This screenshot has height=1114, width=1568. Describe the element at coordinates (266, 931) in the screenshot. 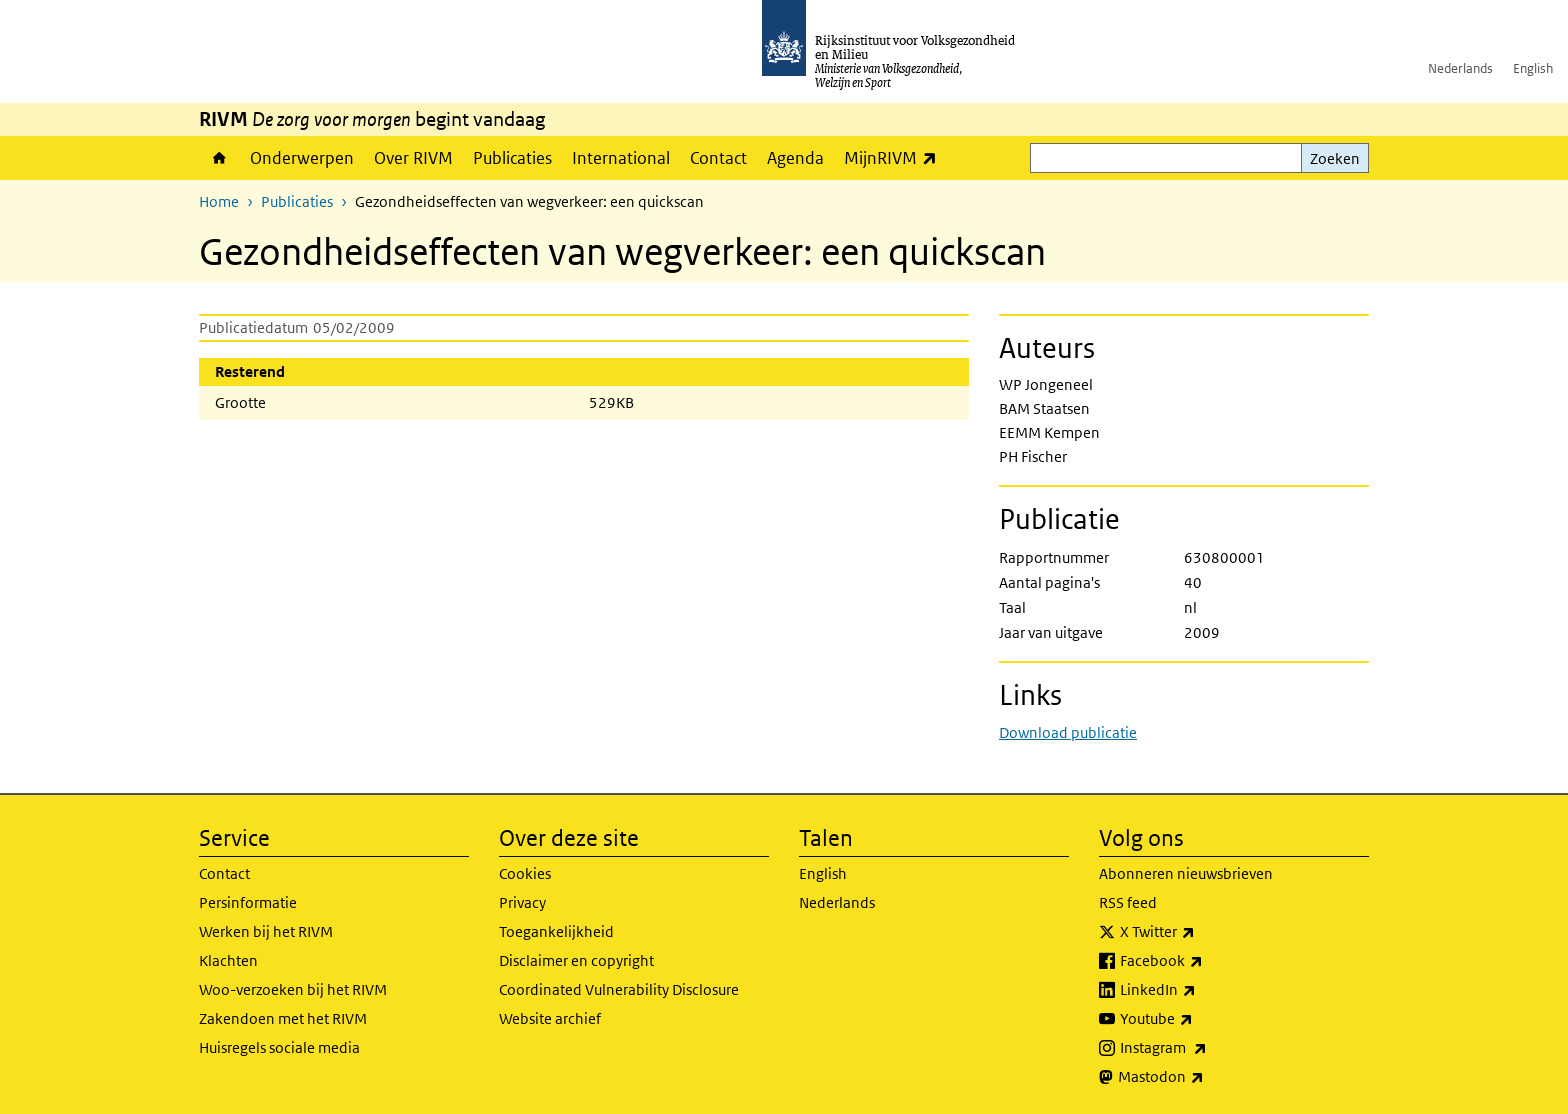

I see `Werken bij het RIVM` at that location.